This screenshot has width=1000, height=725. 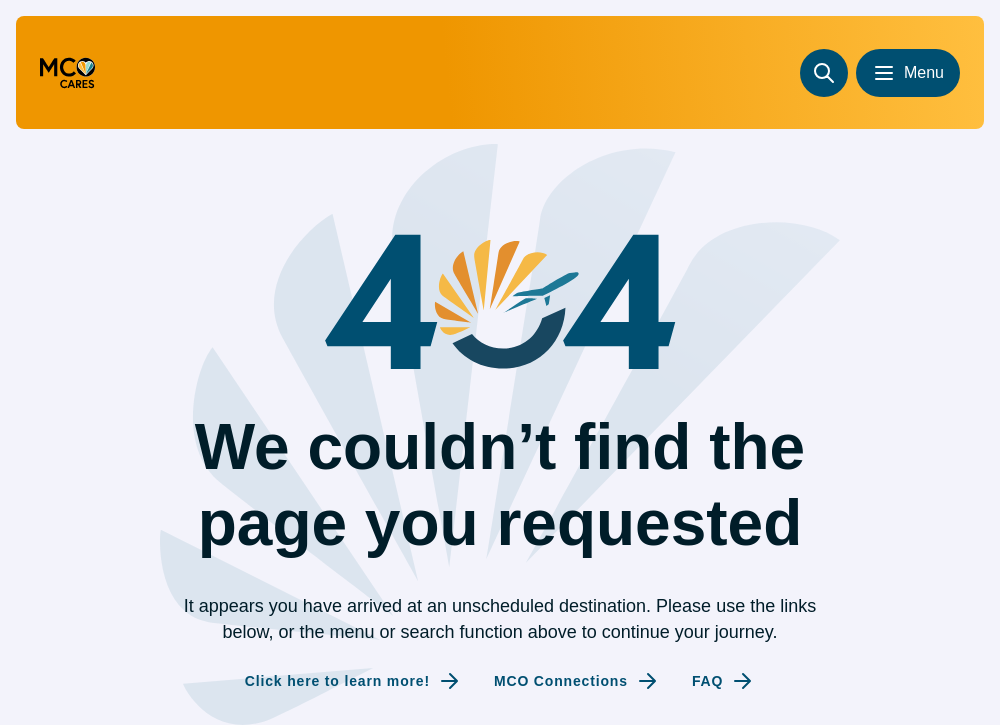 I want to click on [Search], so click(x=824, y=73).